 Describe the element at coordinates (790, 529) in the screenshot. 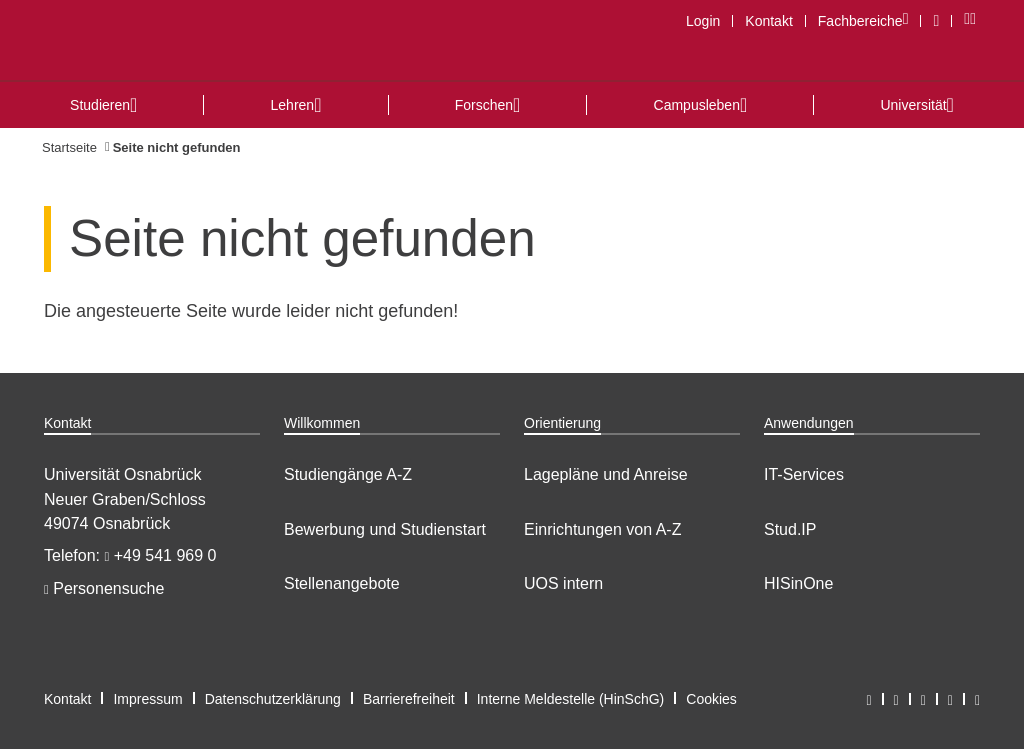

I see `Stud.IP` at that location.